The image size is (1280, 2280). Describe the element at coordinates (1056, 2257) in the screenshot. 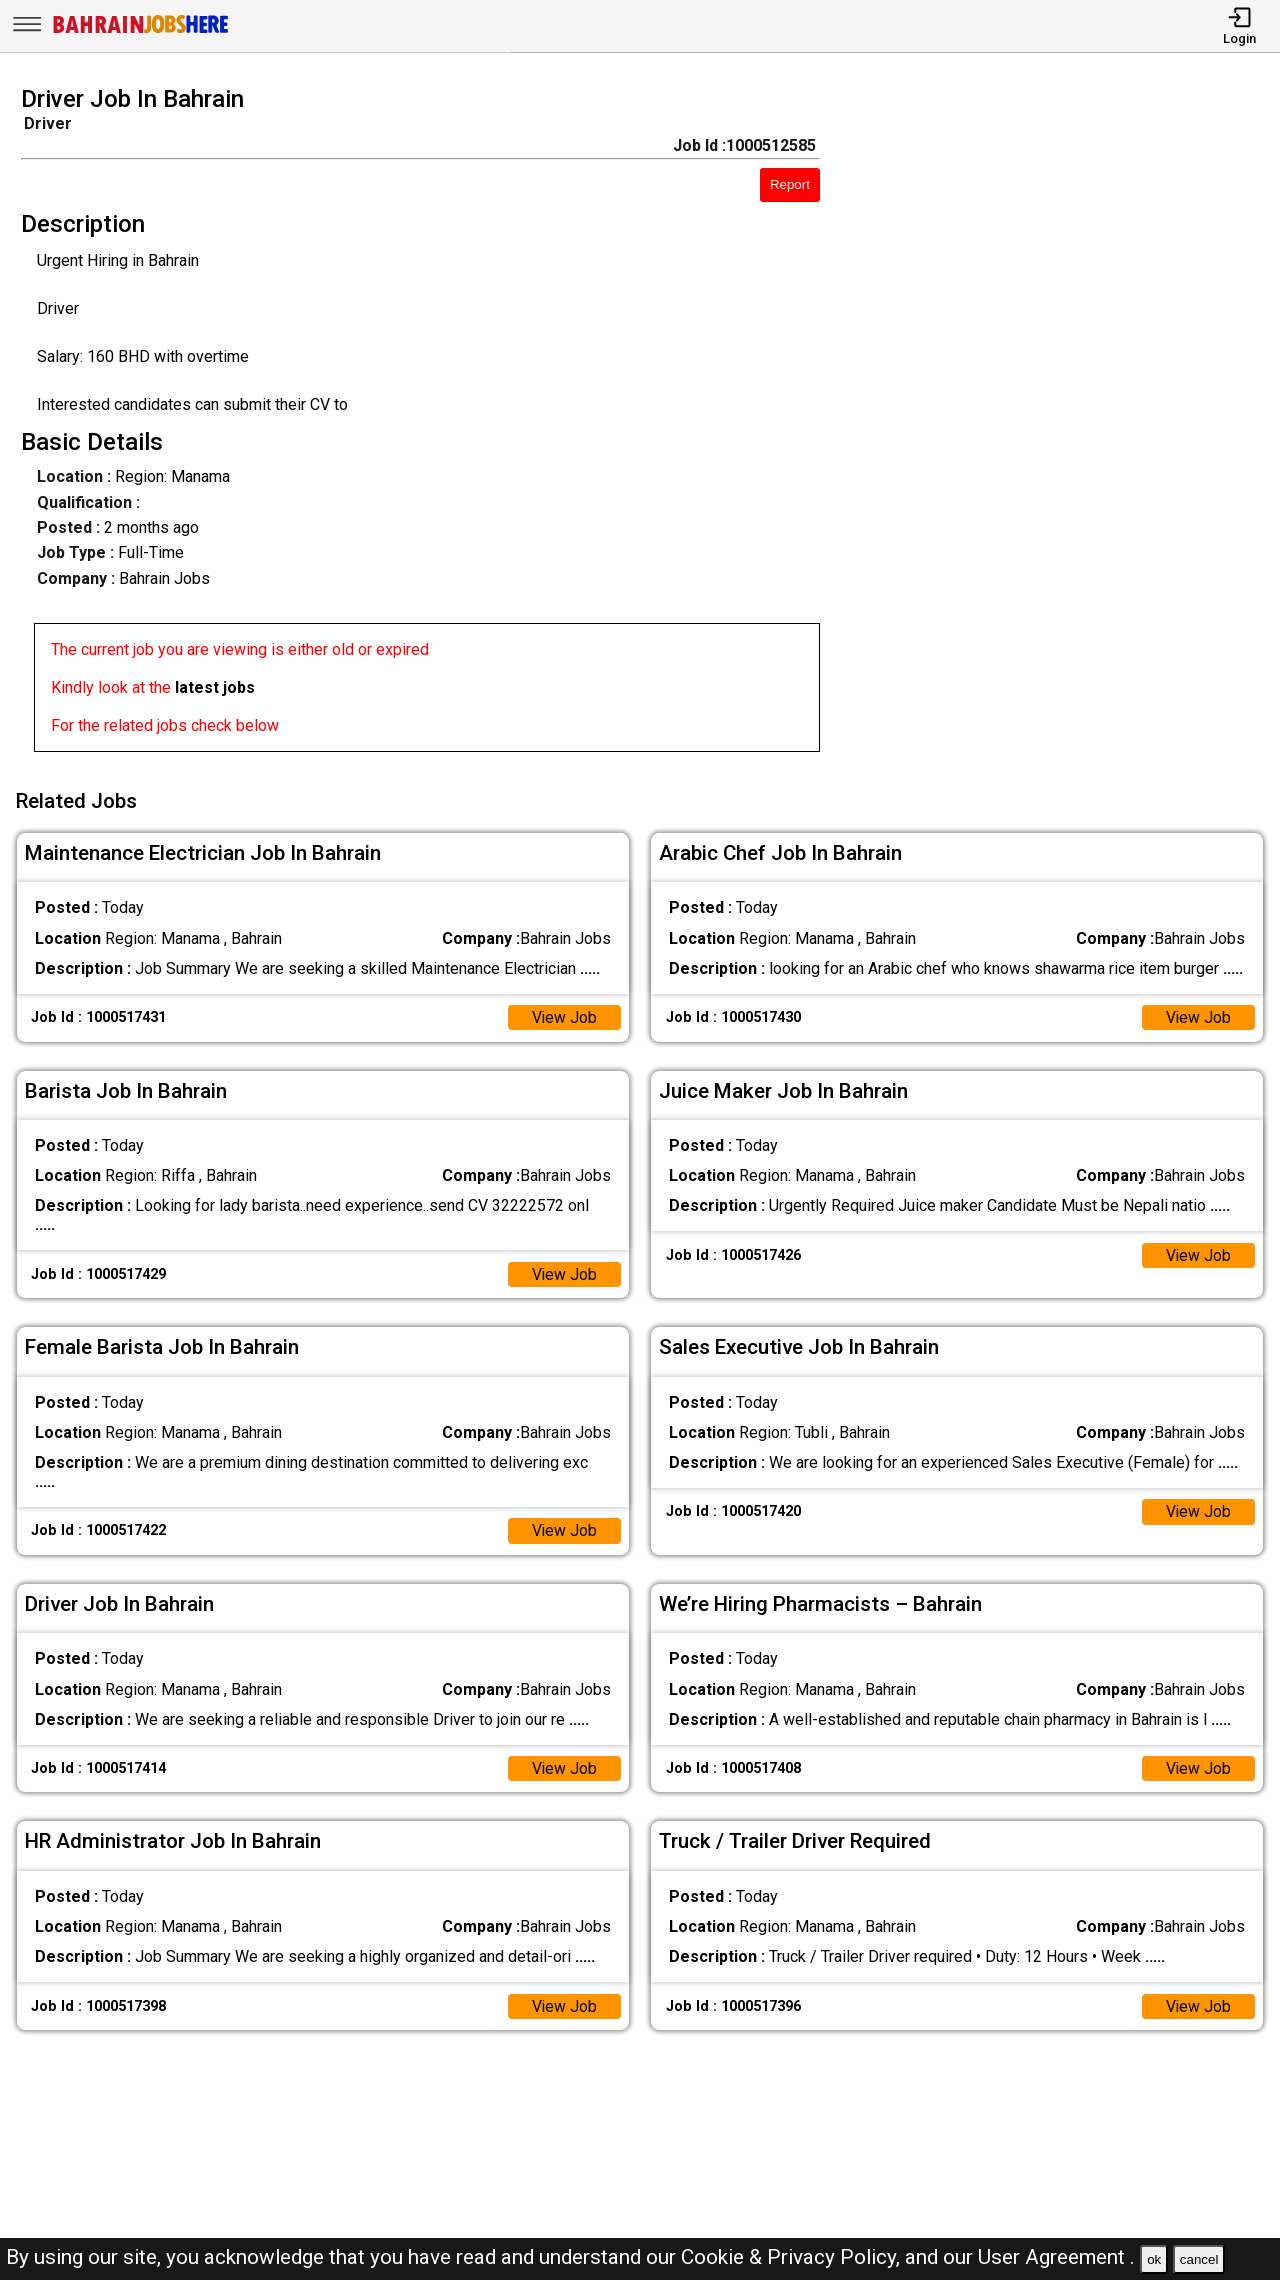

I see `User Agreement .` at that location.